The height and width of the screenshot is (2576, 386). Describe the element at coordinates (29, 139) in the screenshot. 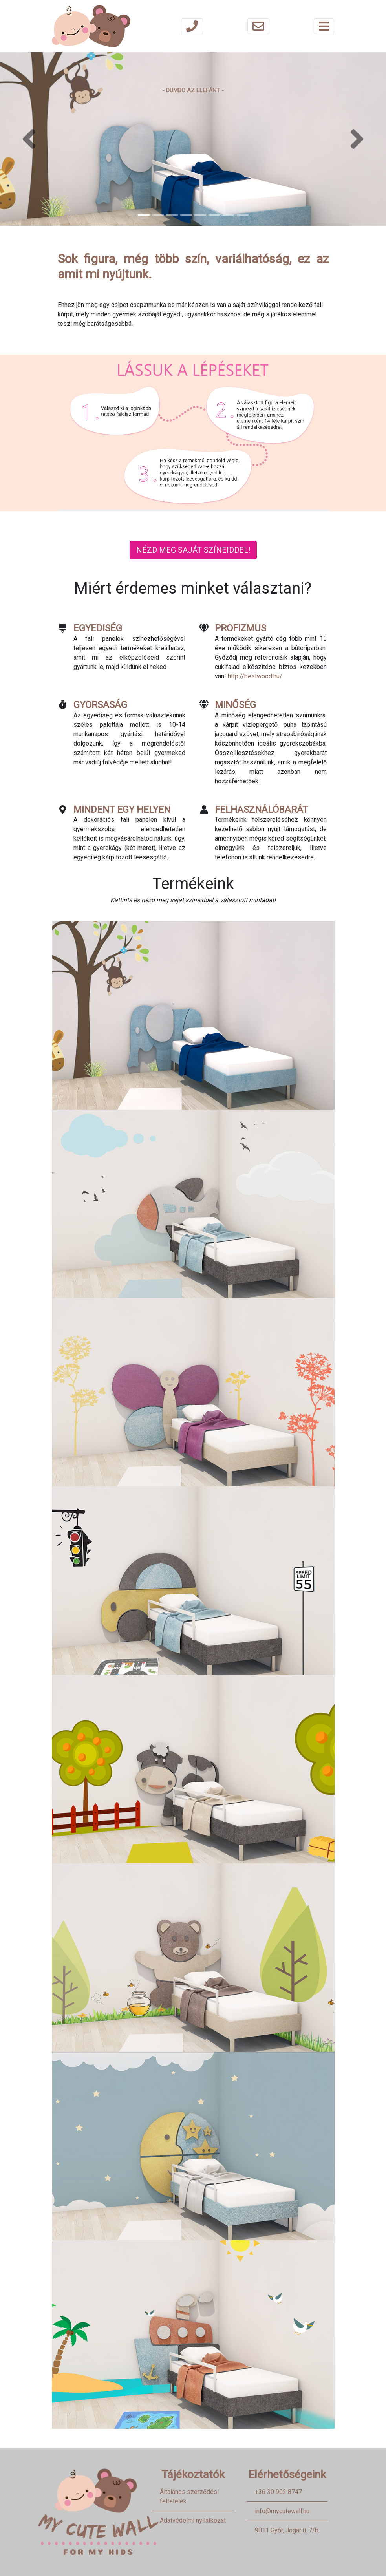

I see `[button]` at that location.